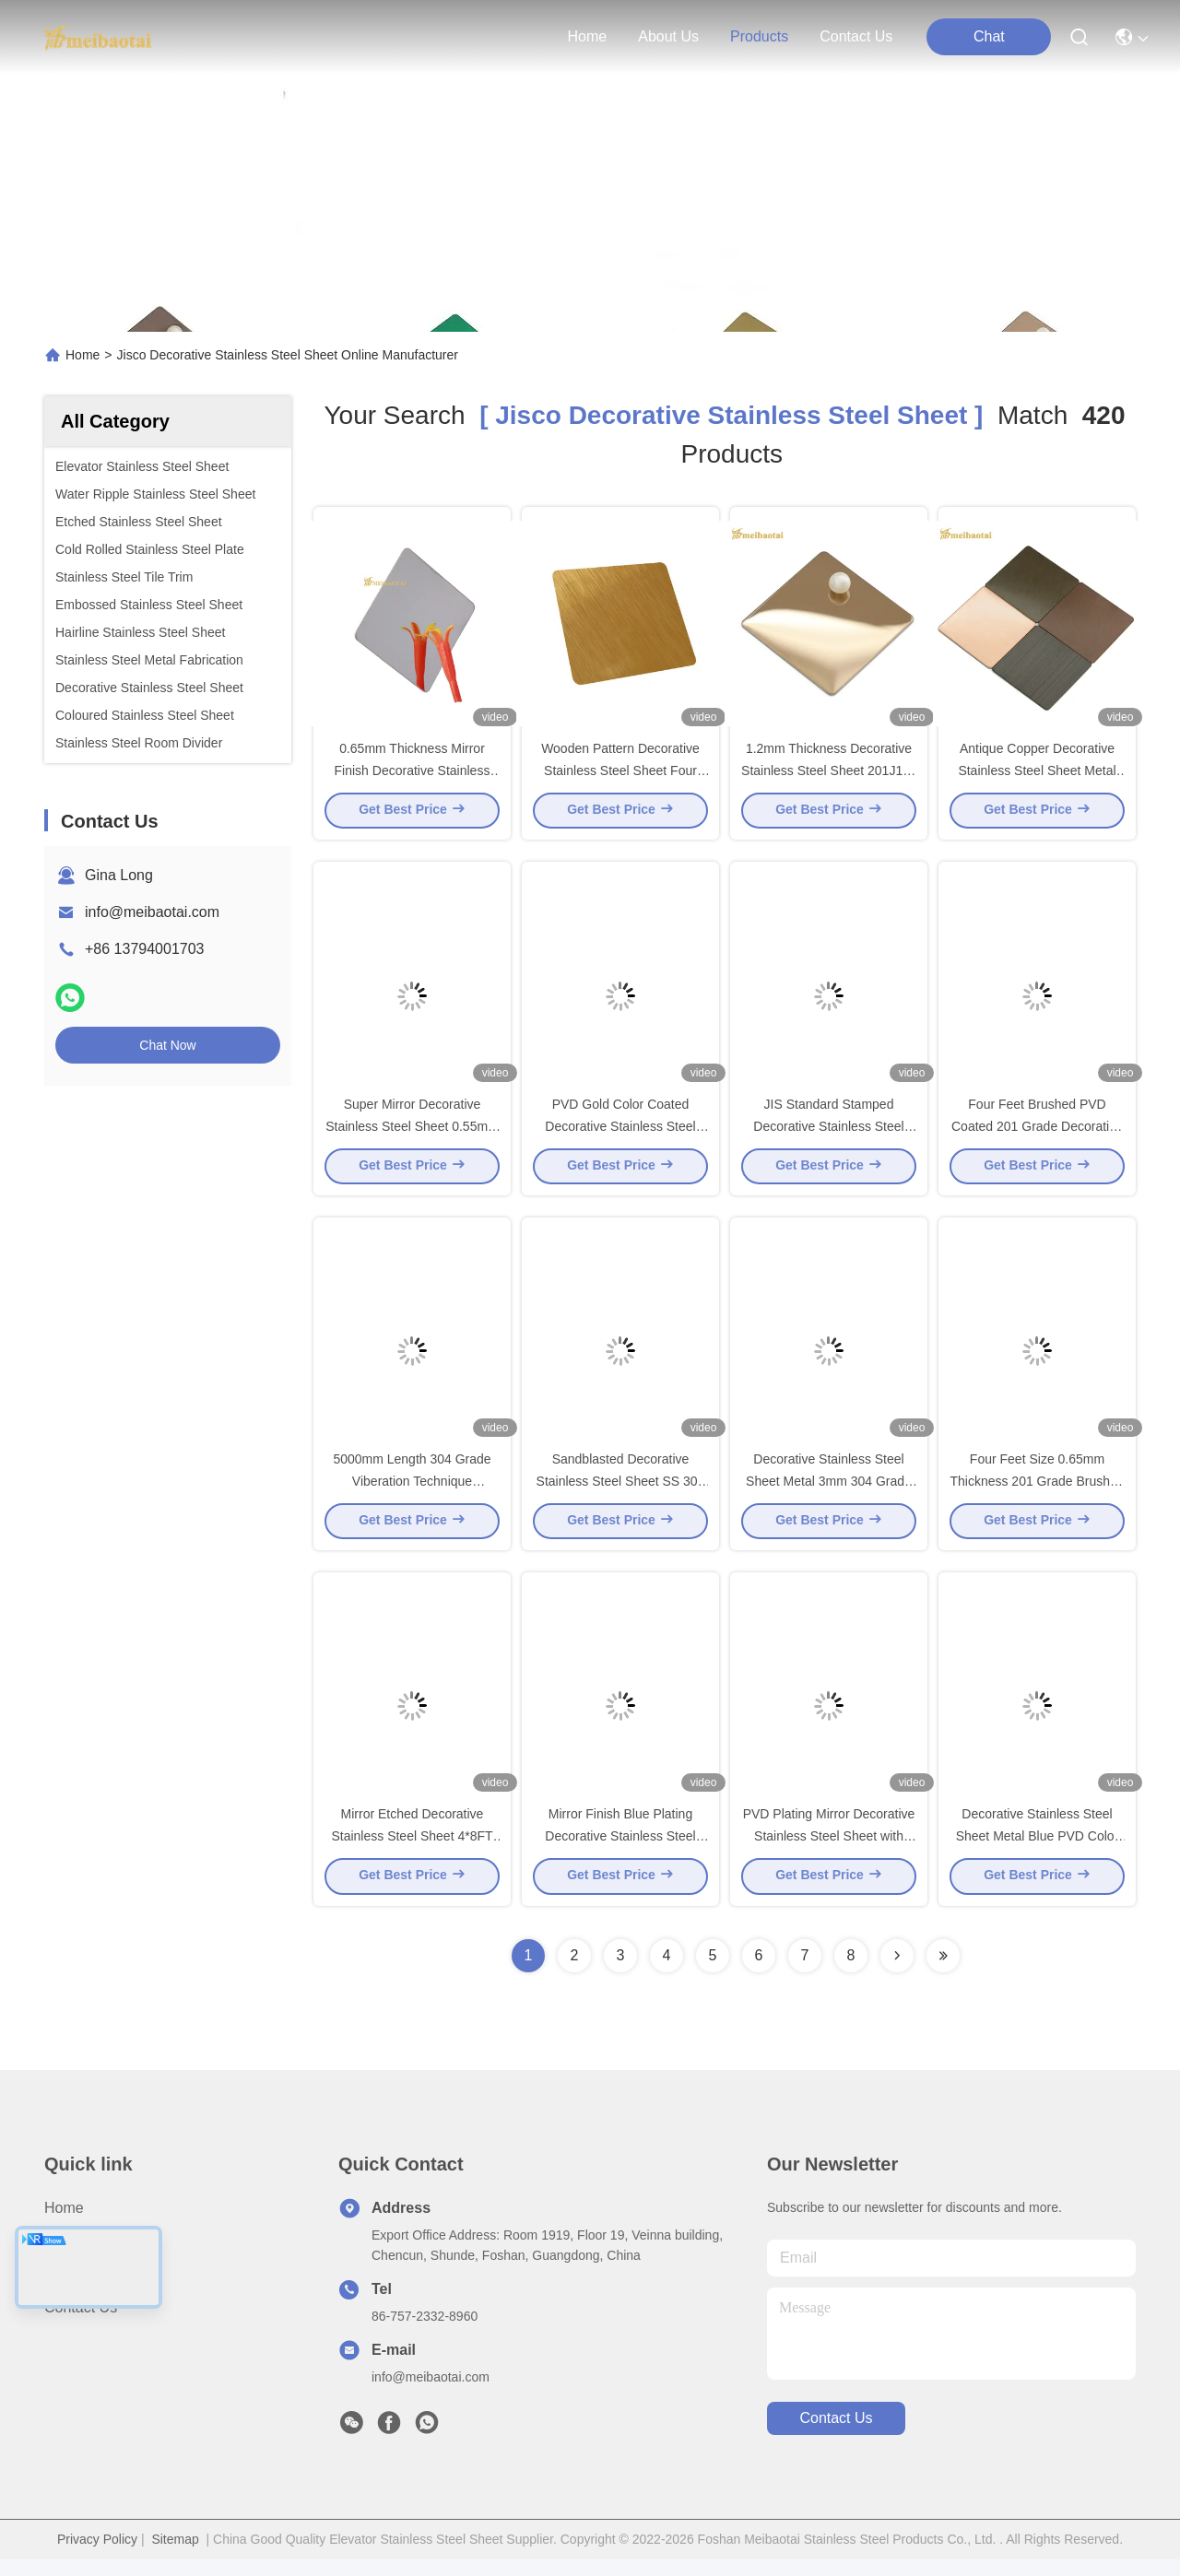 Image resolution: width=1180 pixels, height=2576 pixels. I want to click on info@meibaotai.com, so click(152, 912).